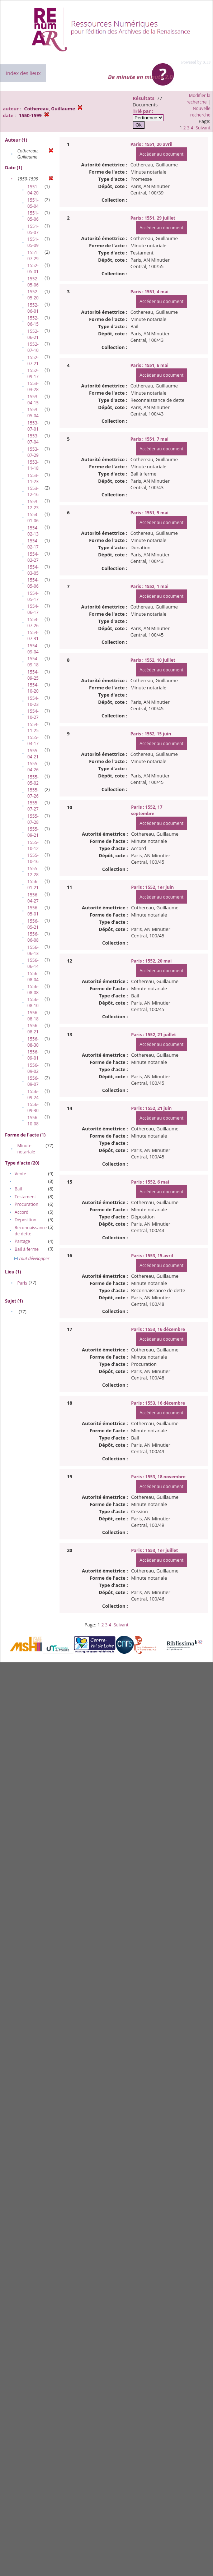  I want to click on 1551-07-29, so click(32, 255).